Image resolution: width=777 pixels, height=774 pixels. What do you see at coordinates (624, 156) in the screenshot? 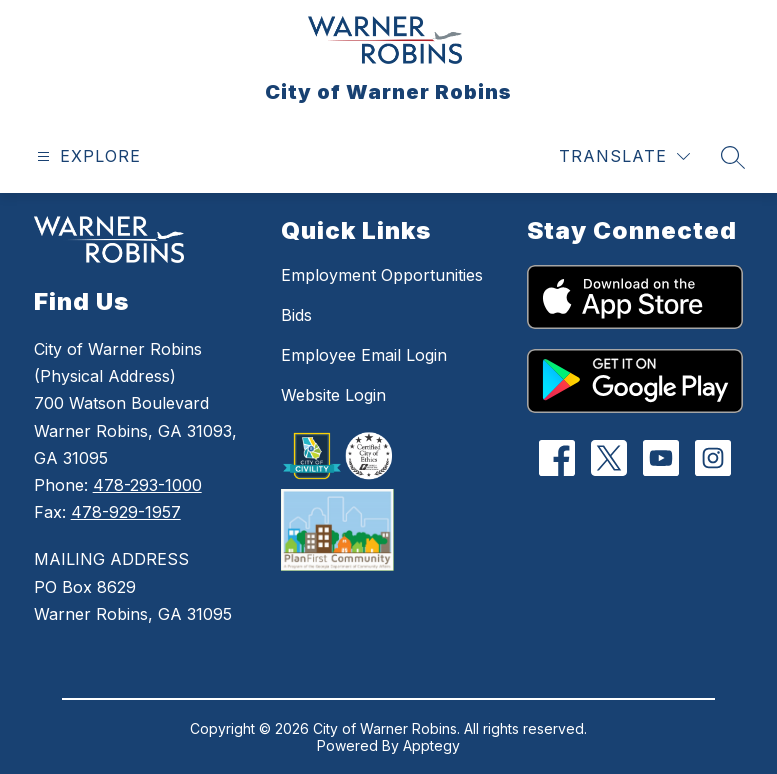
I see `[Translate Site]` at bounding box center [624, 156].